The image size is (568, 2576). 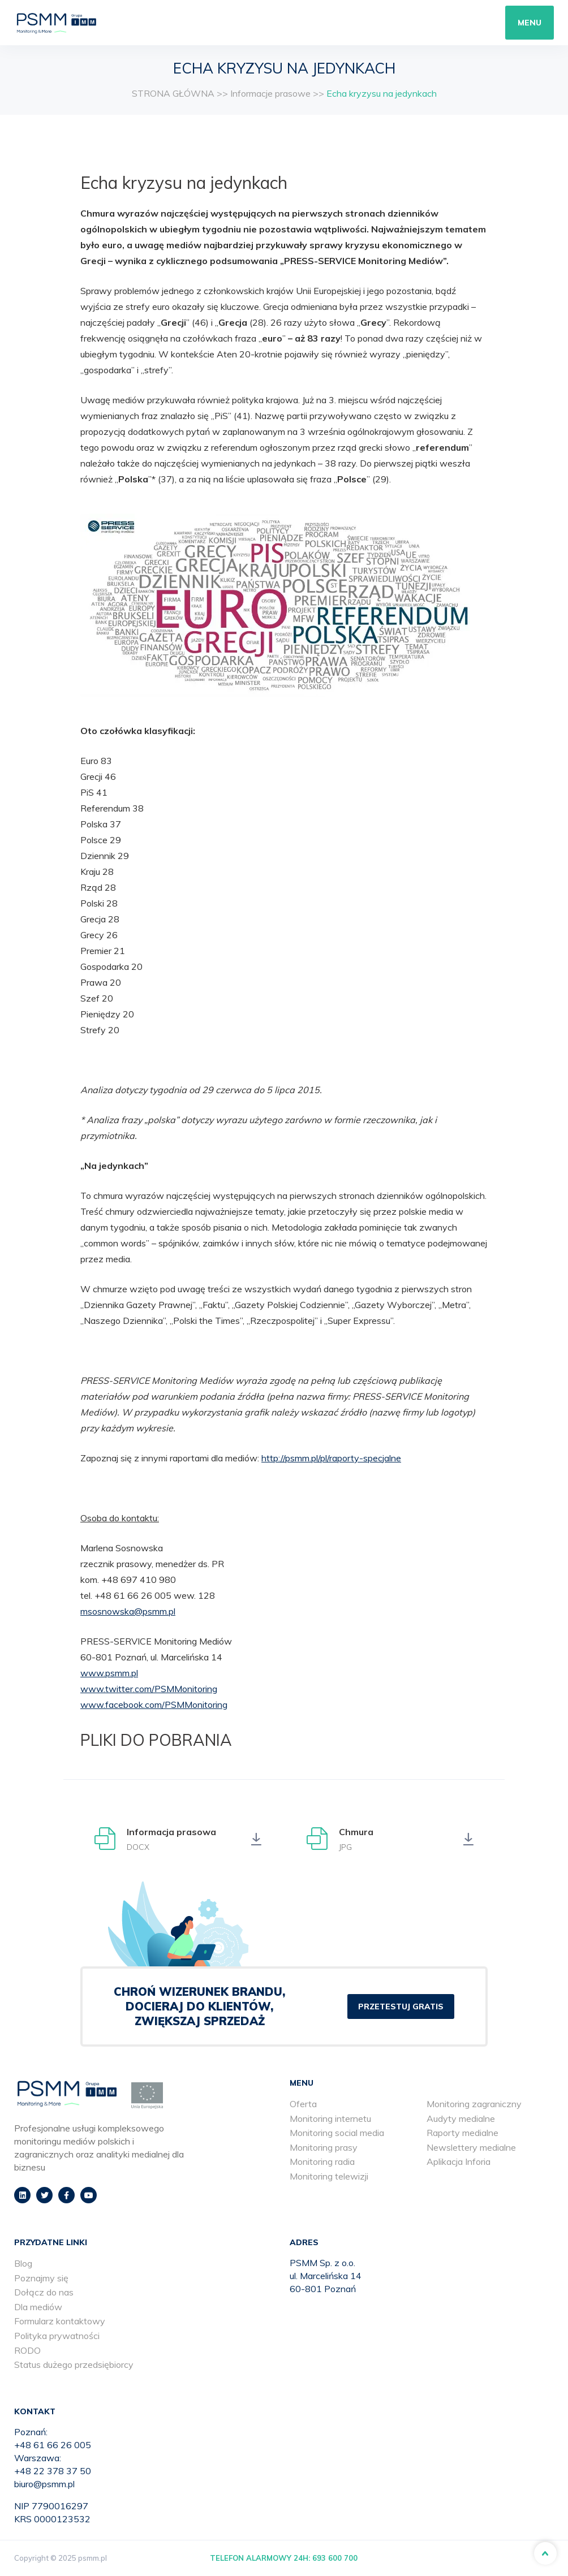 I want to click on Audyty medialne, so click(x=461, y=2118).